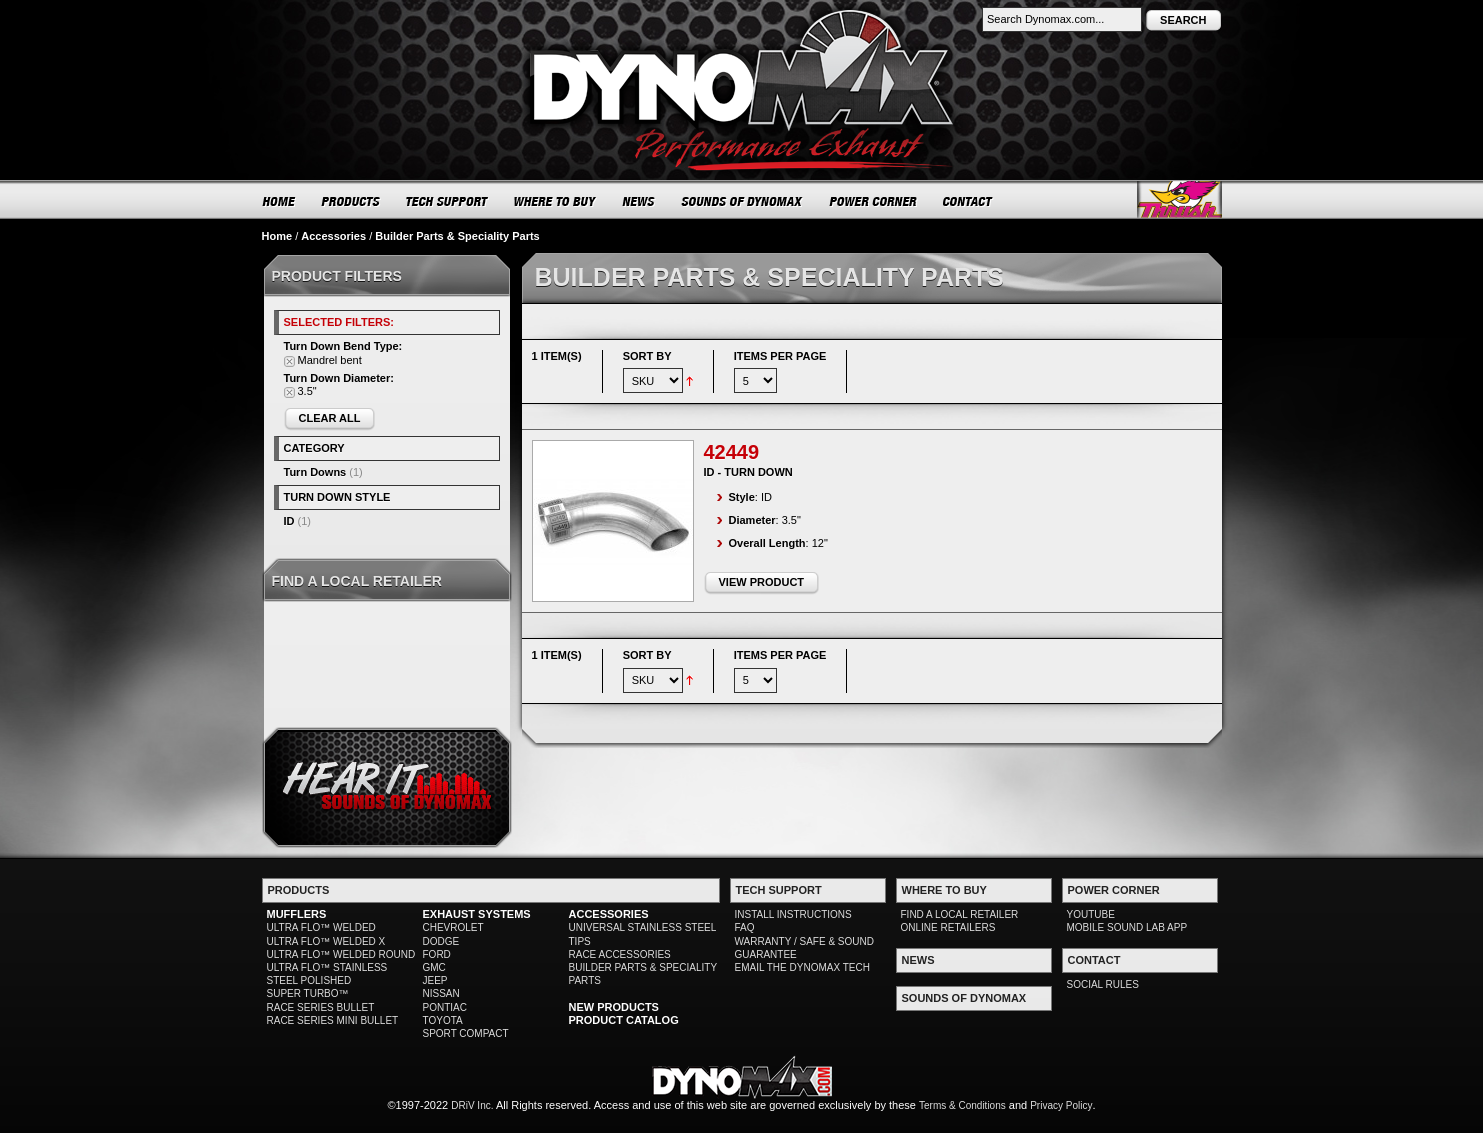 The image size is (1483, 1133). Describe the element at coordinates (960, 914) in the screenshot. I see `FIND A LOCAL RETAILER` at that location.